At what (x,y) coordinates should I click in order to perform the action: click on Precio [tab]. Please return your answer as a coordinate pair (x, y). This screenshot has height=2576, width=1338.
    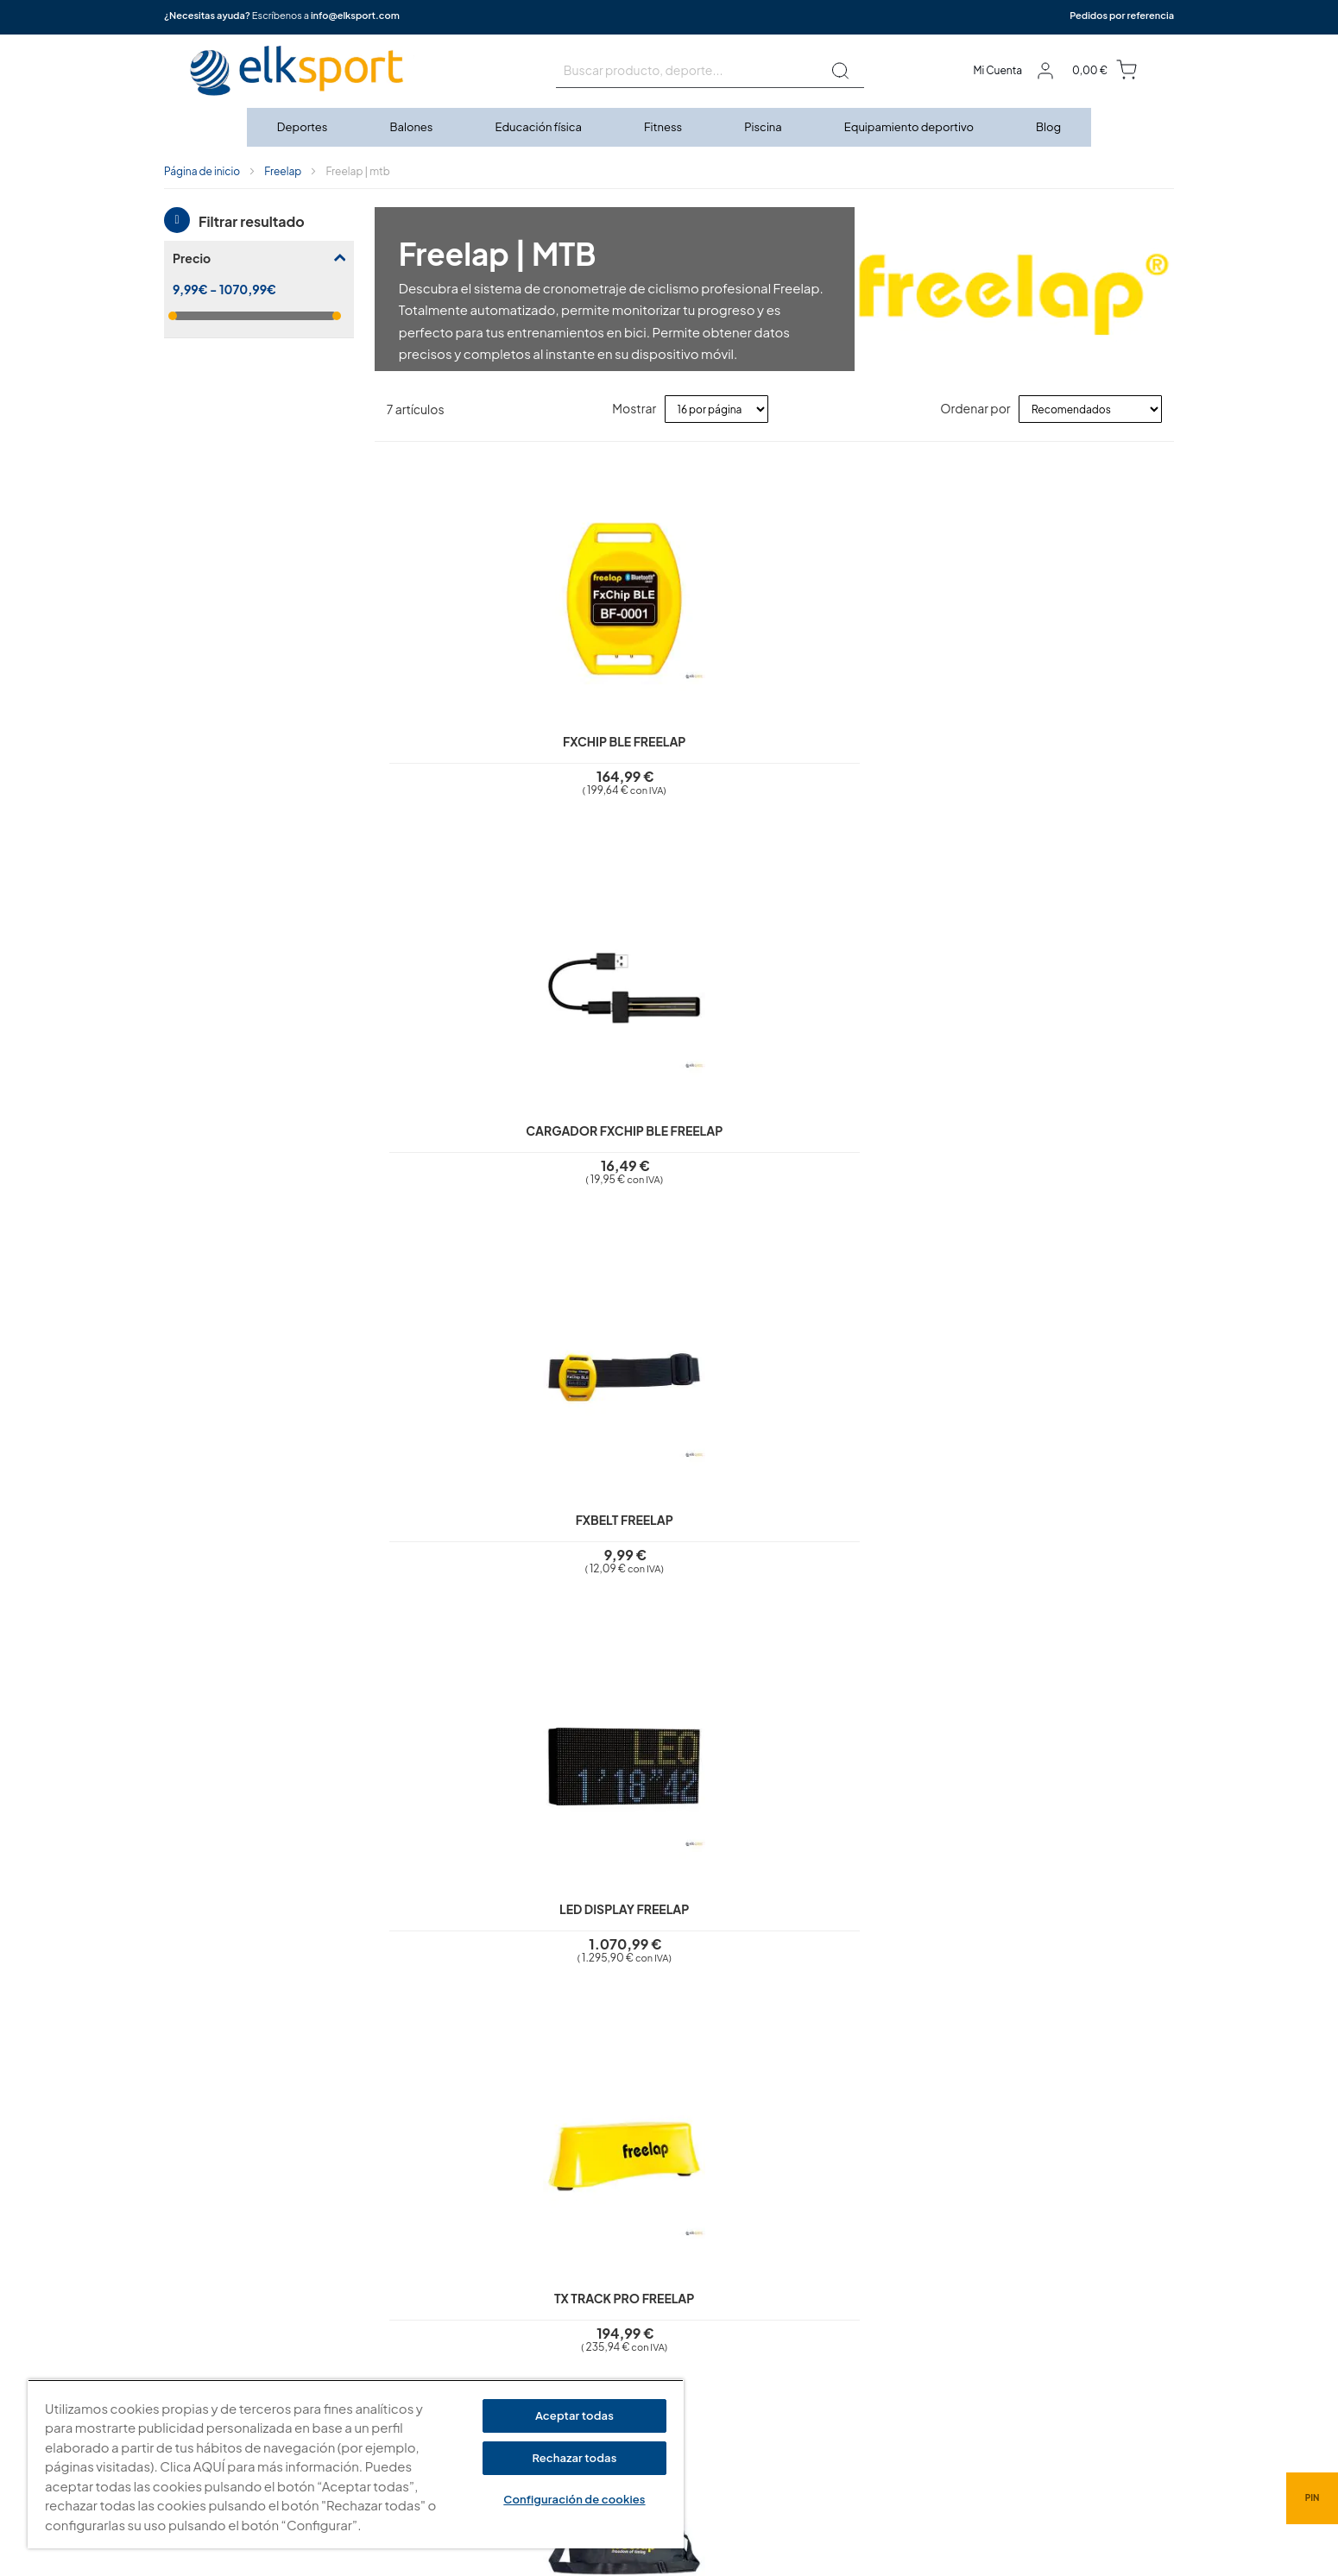
    Looking at the image, I should click on (192, 258).